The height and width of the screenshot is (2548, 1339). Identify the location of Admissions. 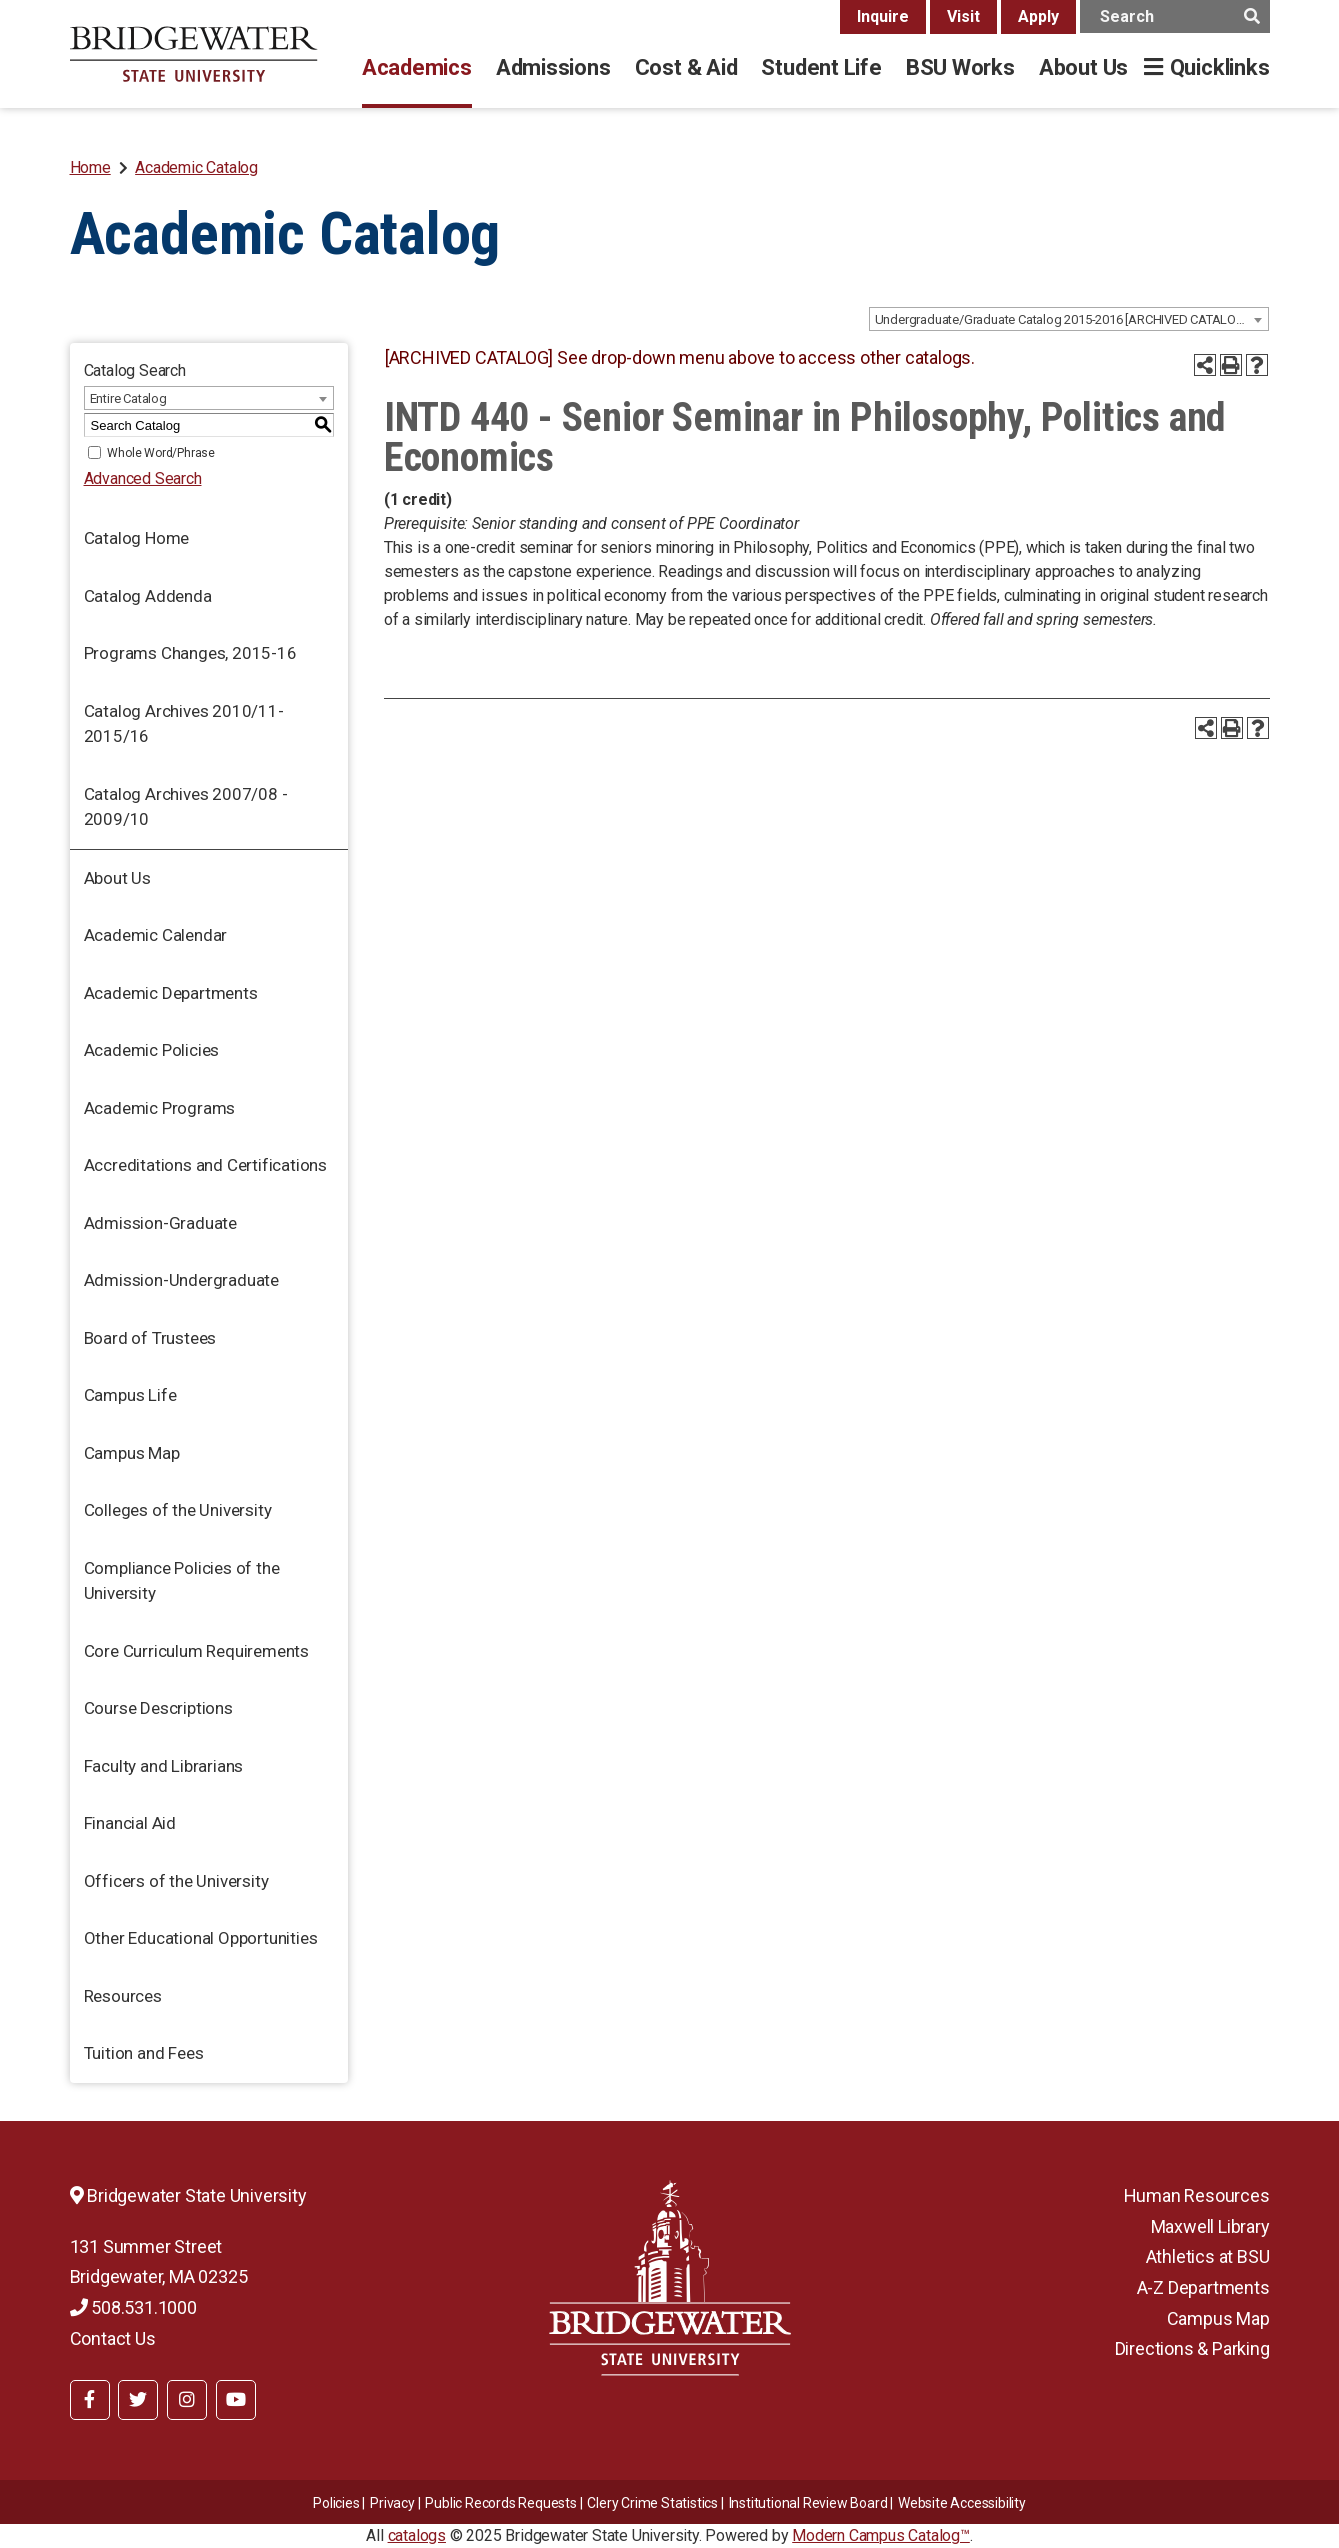
(553, 67).